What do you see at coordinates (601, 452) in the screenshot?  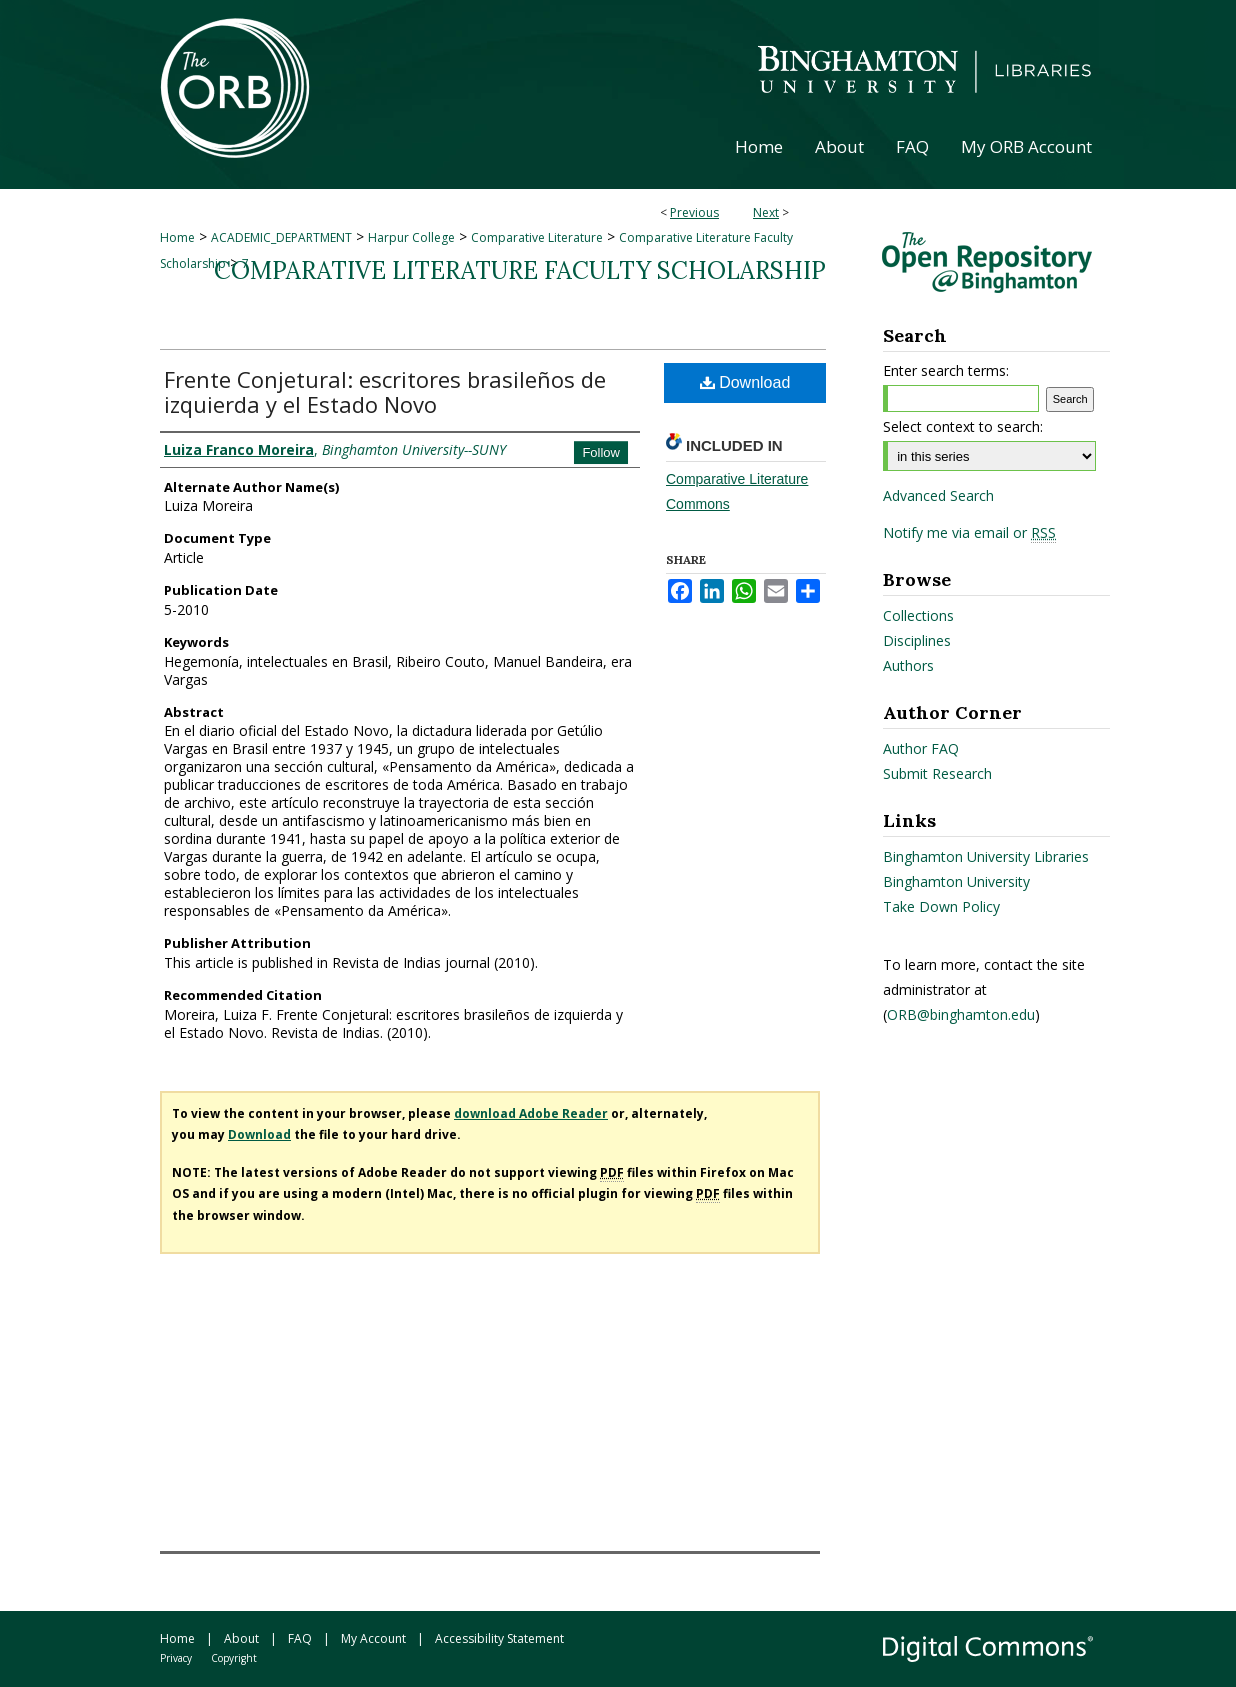 I see `Follow` at bounding box center [601, 452].